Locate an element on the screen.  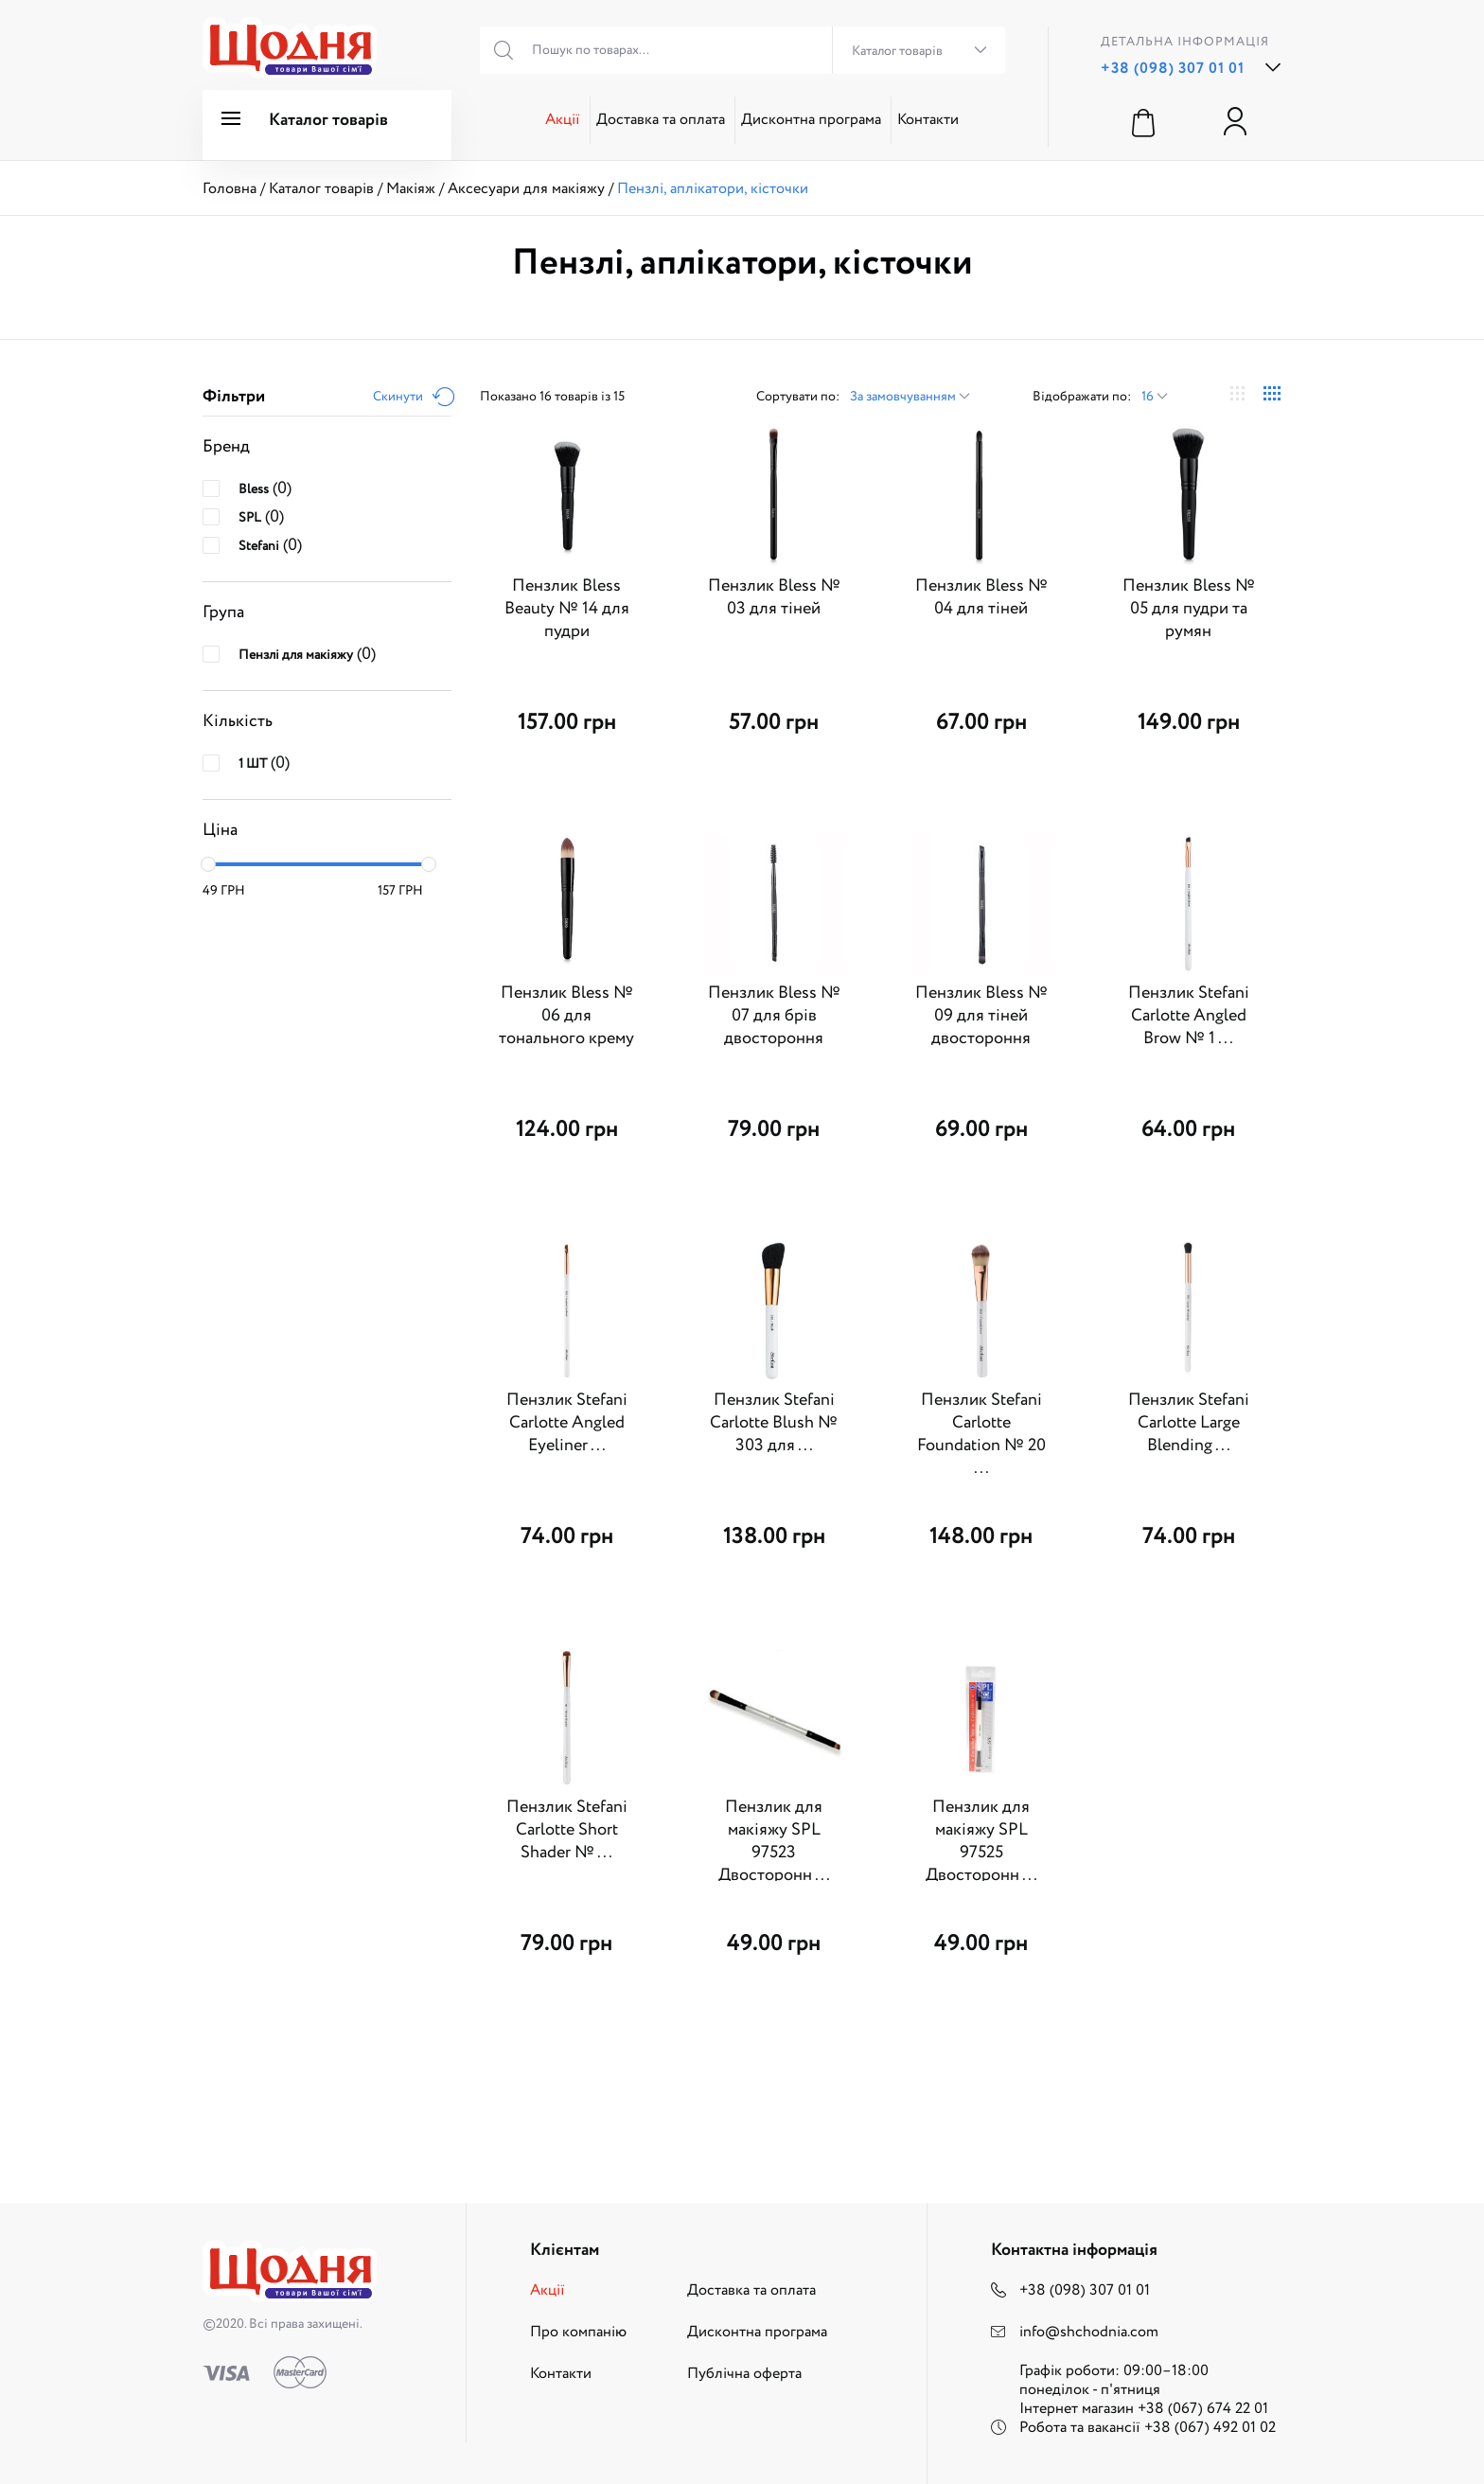
Пензлик для макіяжу SPL 97523 Двосторонн ... is located at coordinates (774, 1841).